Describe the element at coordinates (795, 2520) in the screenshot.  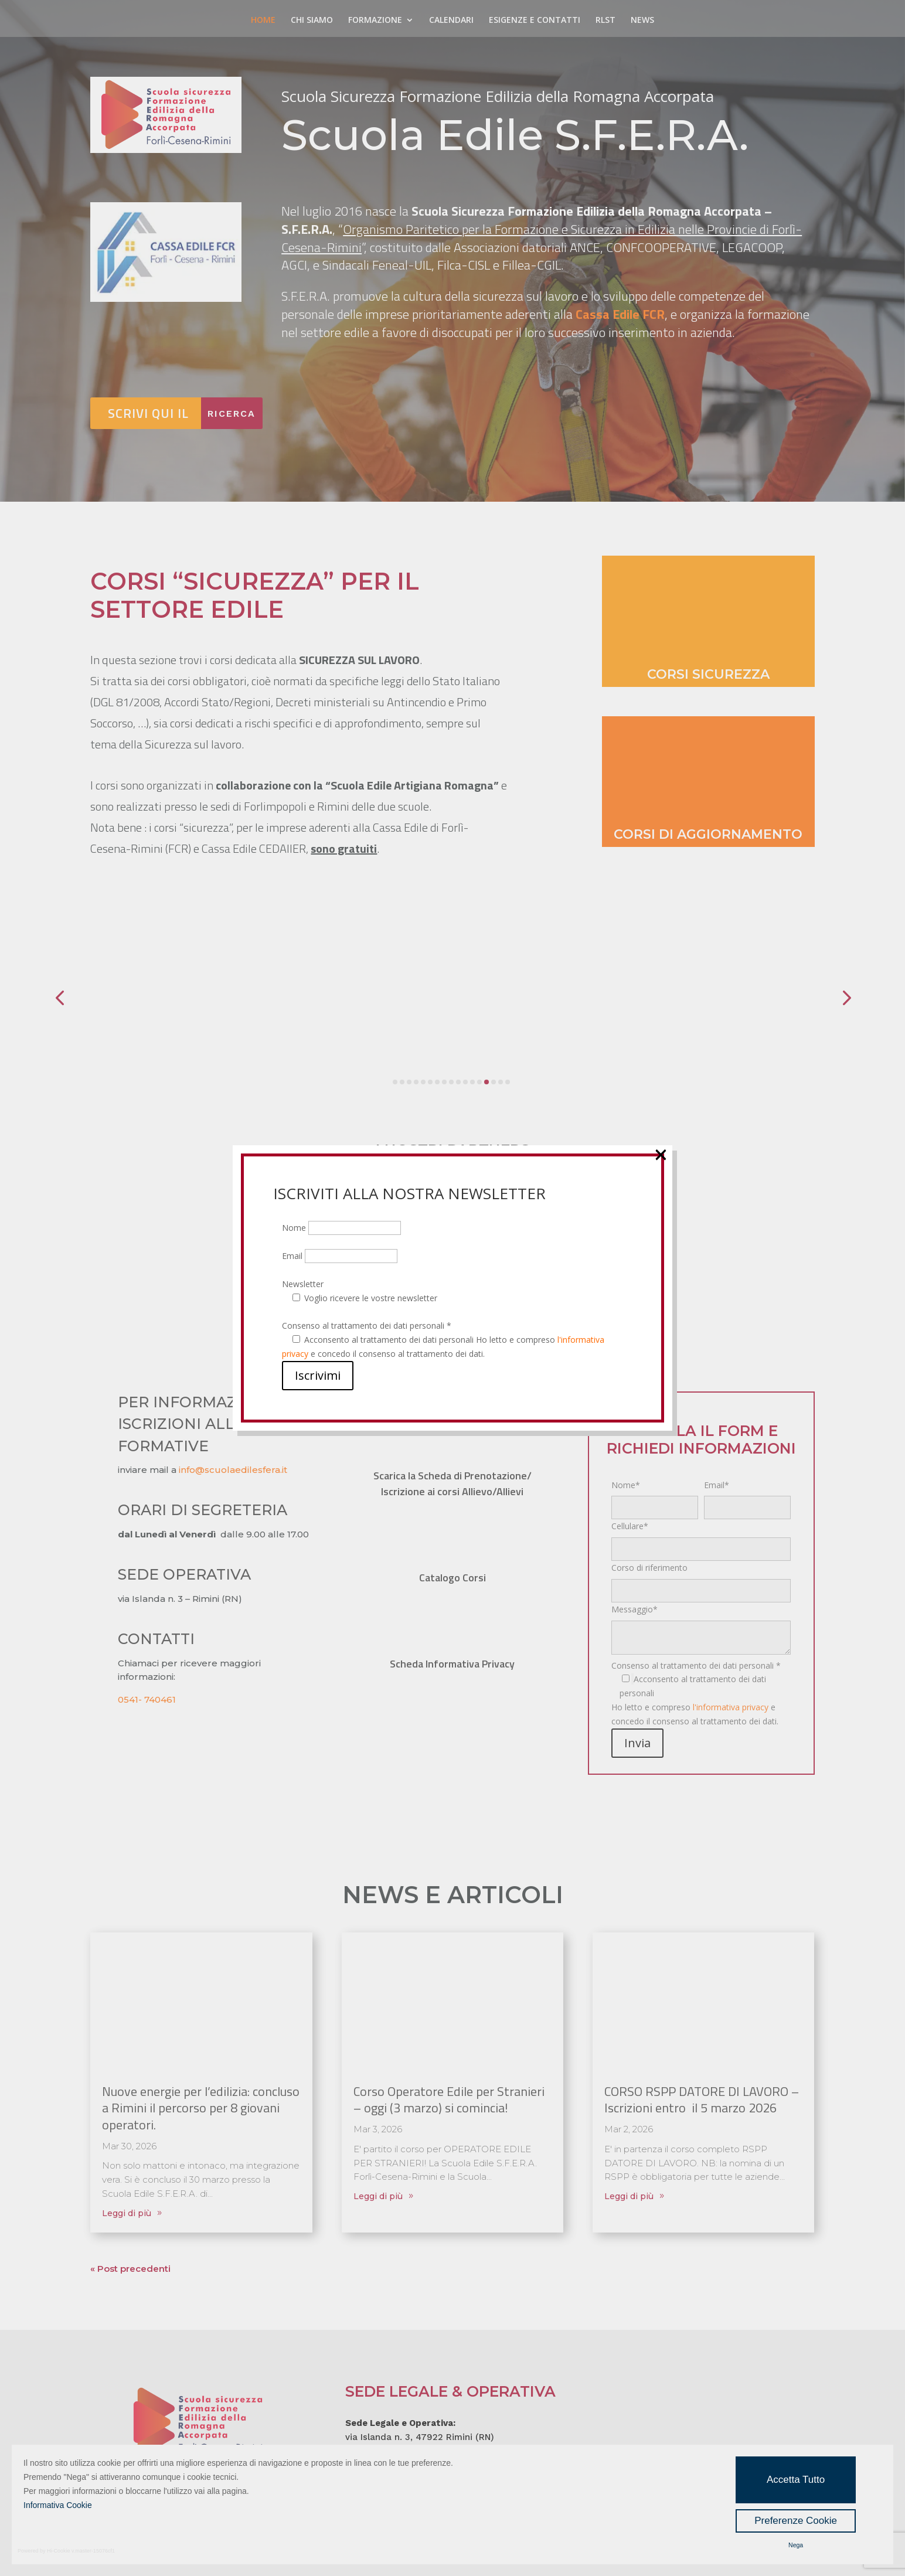
I see `Preferenze Cookie` at that location.